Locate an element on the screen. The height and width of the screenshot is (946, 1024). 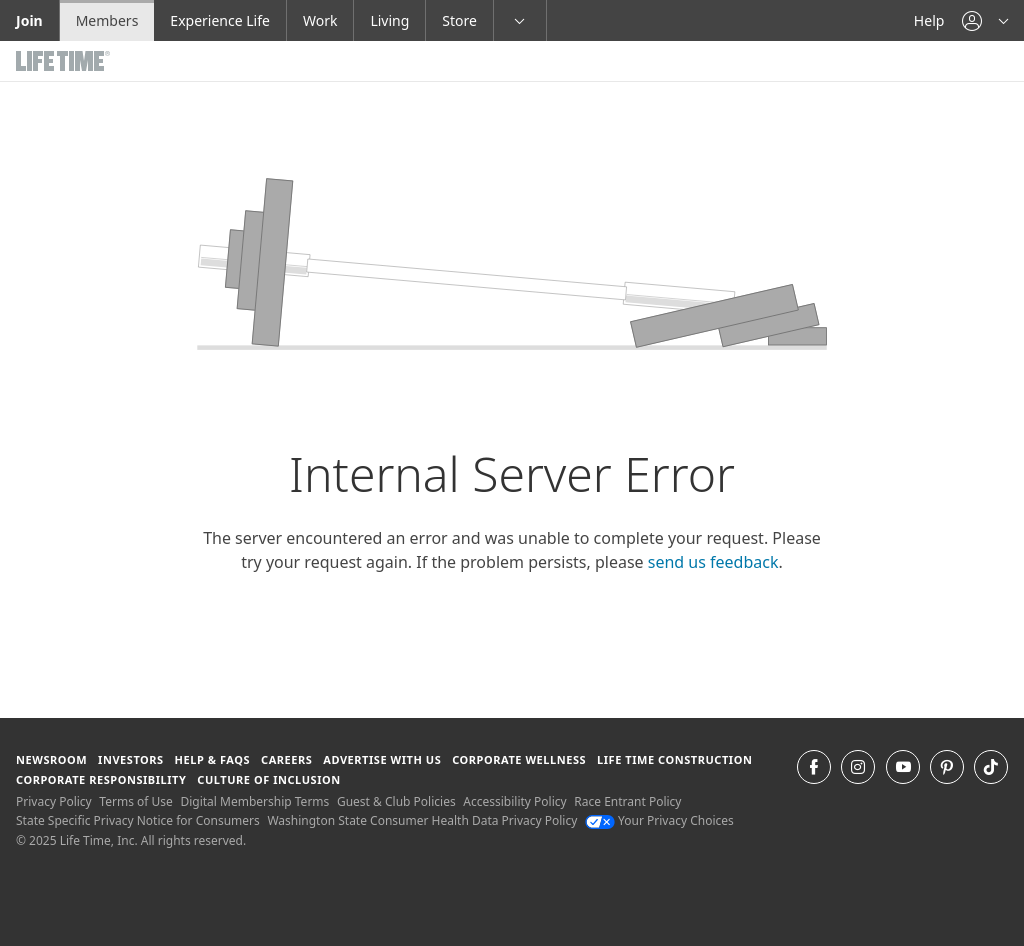
Help [Help get help] is located at coordinates (929, 20).